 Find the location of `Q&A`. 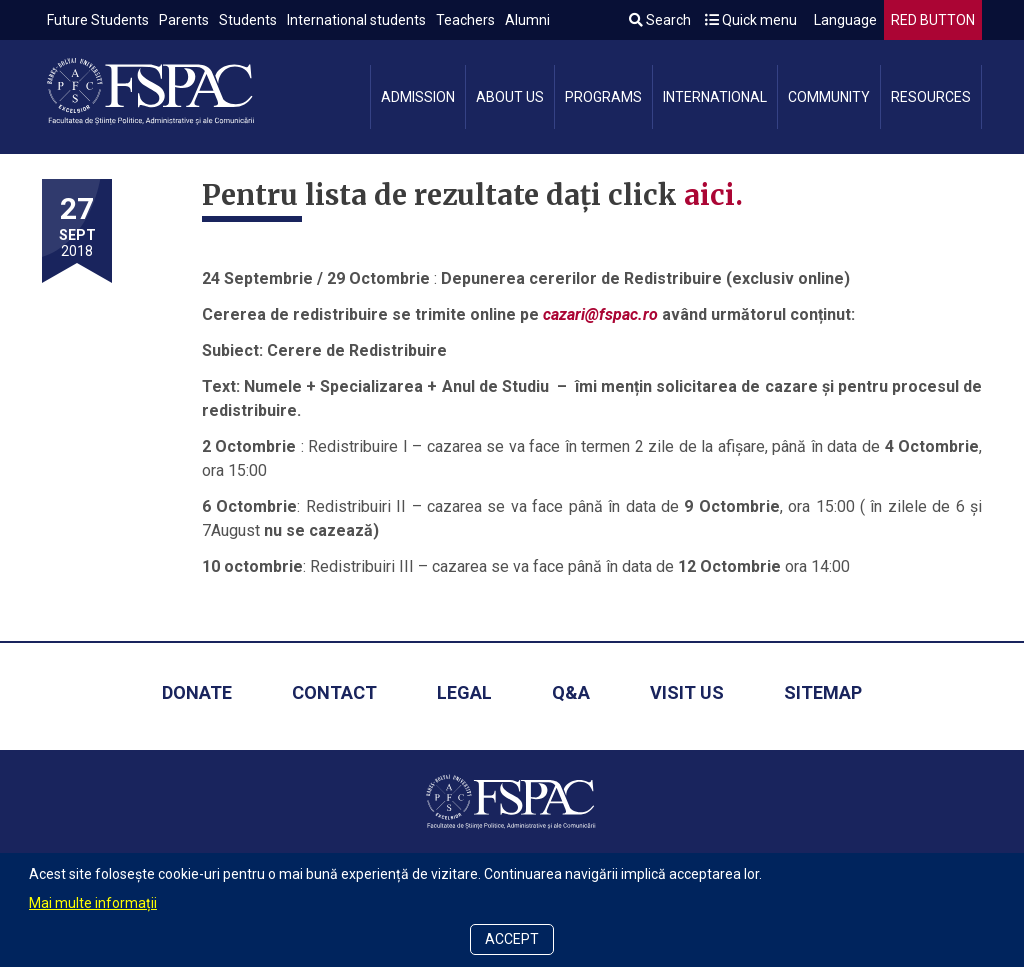

Q&A is located at coordinates (571, 692).